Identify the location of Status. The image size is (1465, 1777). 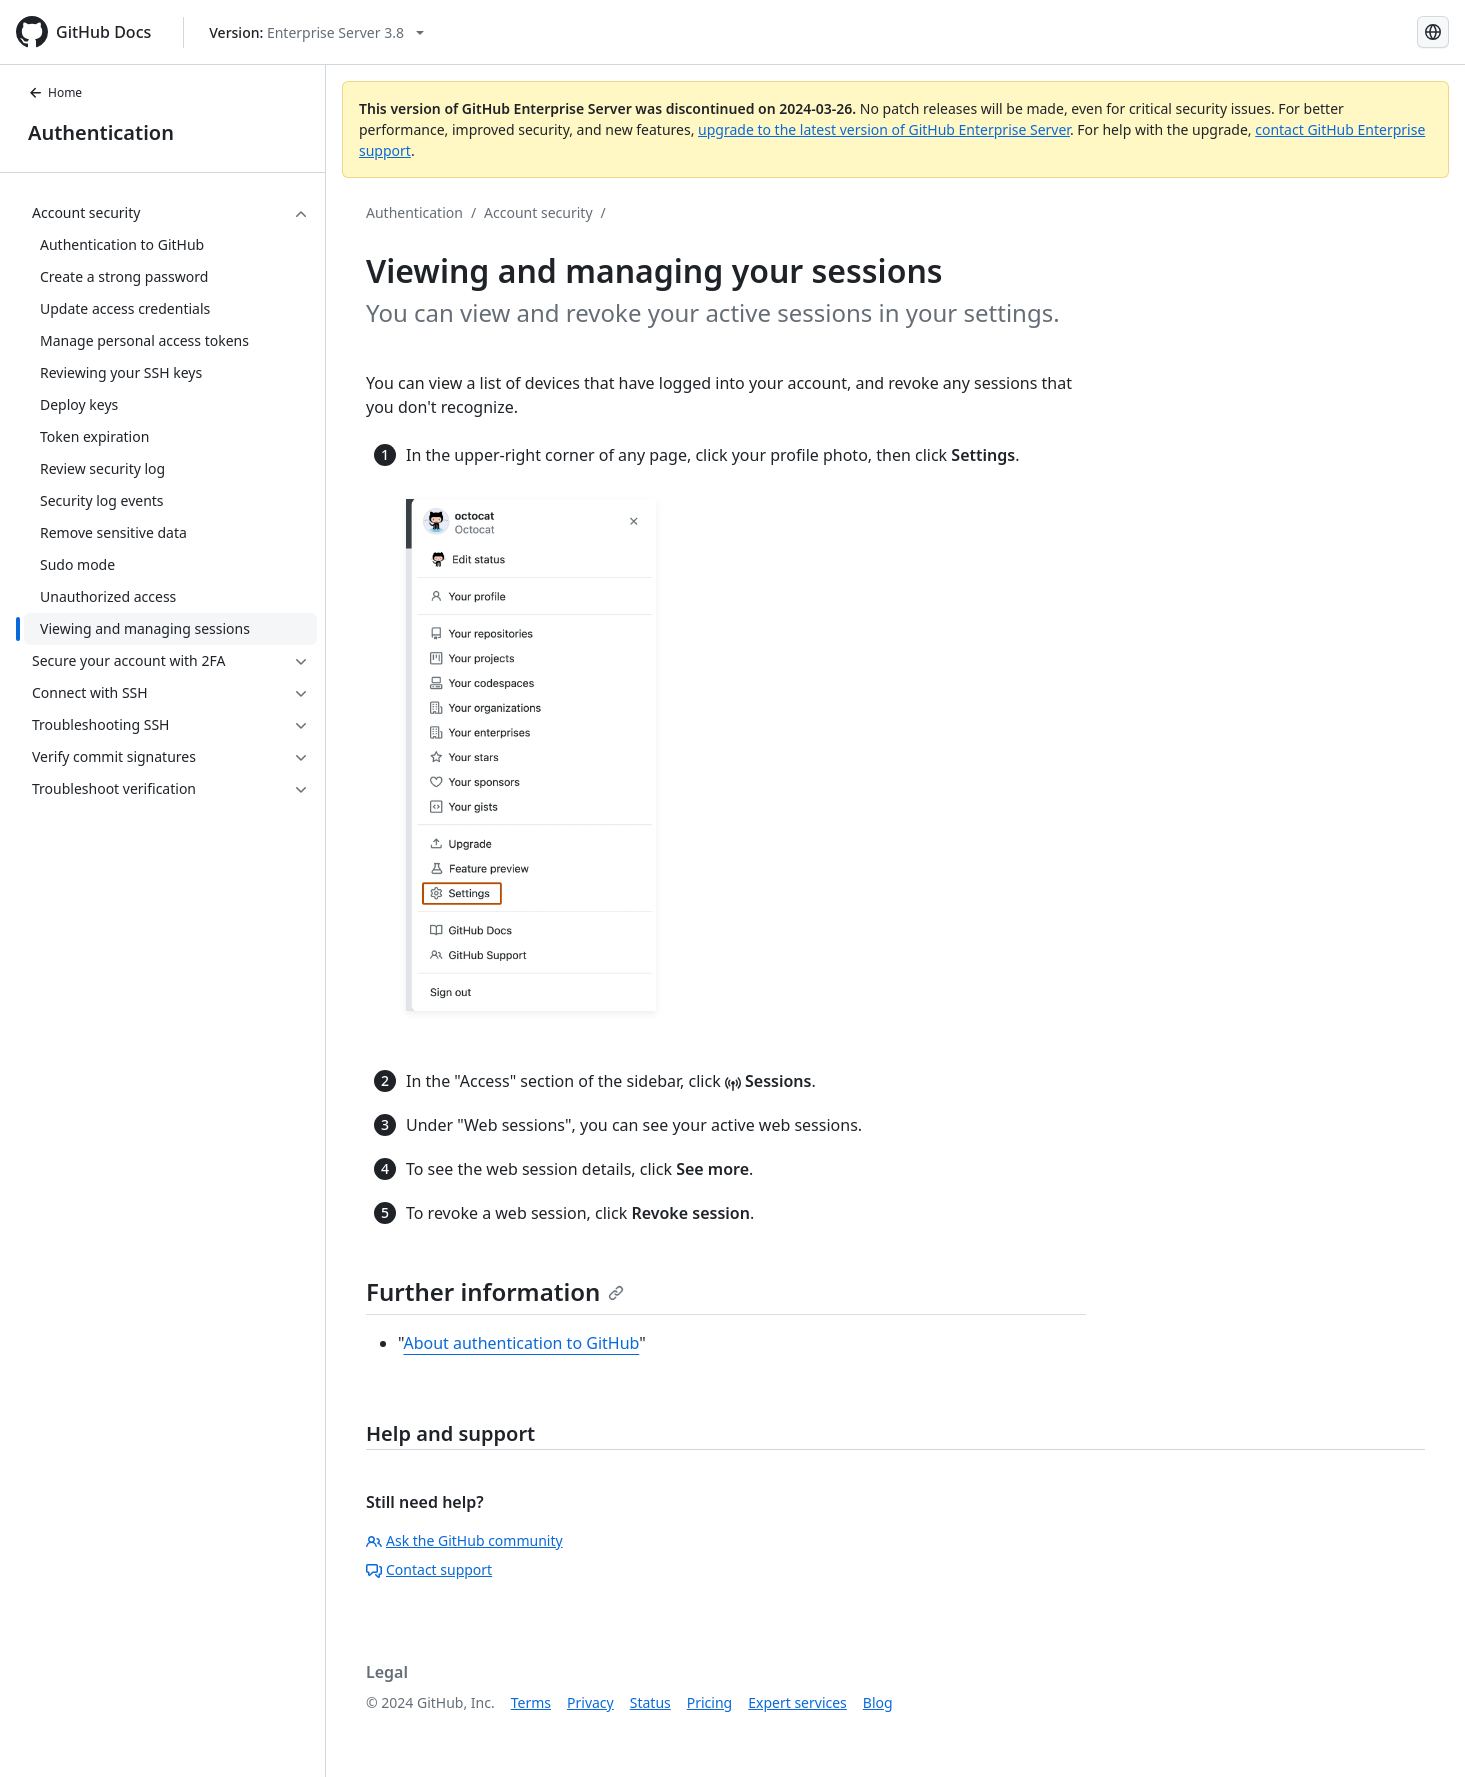
(650, 1702).